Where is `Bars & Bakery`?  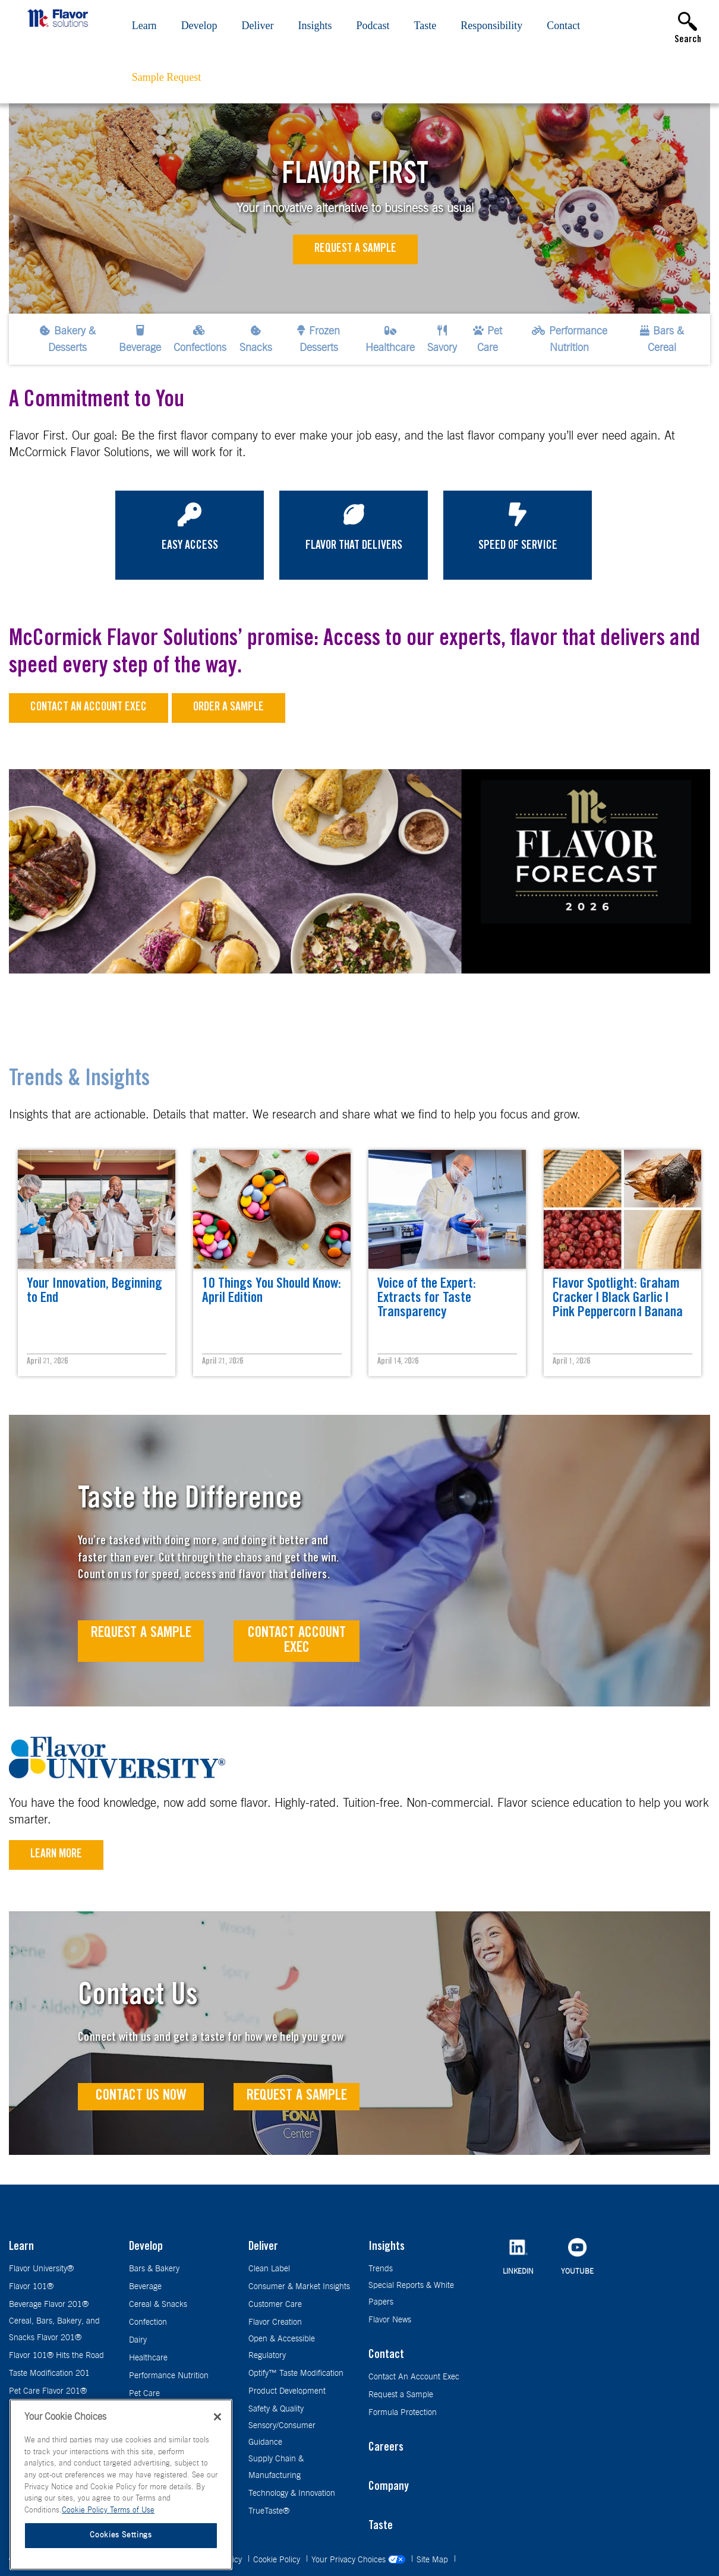 Bars & Bakery is located at coordinates (154, 2269).